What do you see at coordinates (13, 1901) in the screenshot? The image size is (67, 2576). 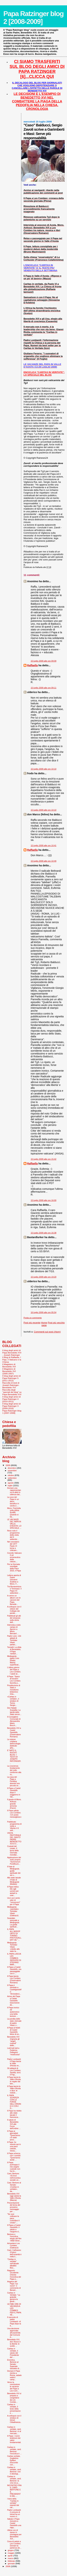 I see `Ucci ucci sento odor di "censurucci" per il Papa` at bounding box center [13, 1901].